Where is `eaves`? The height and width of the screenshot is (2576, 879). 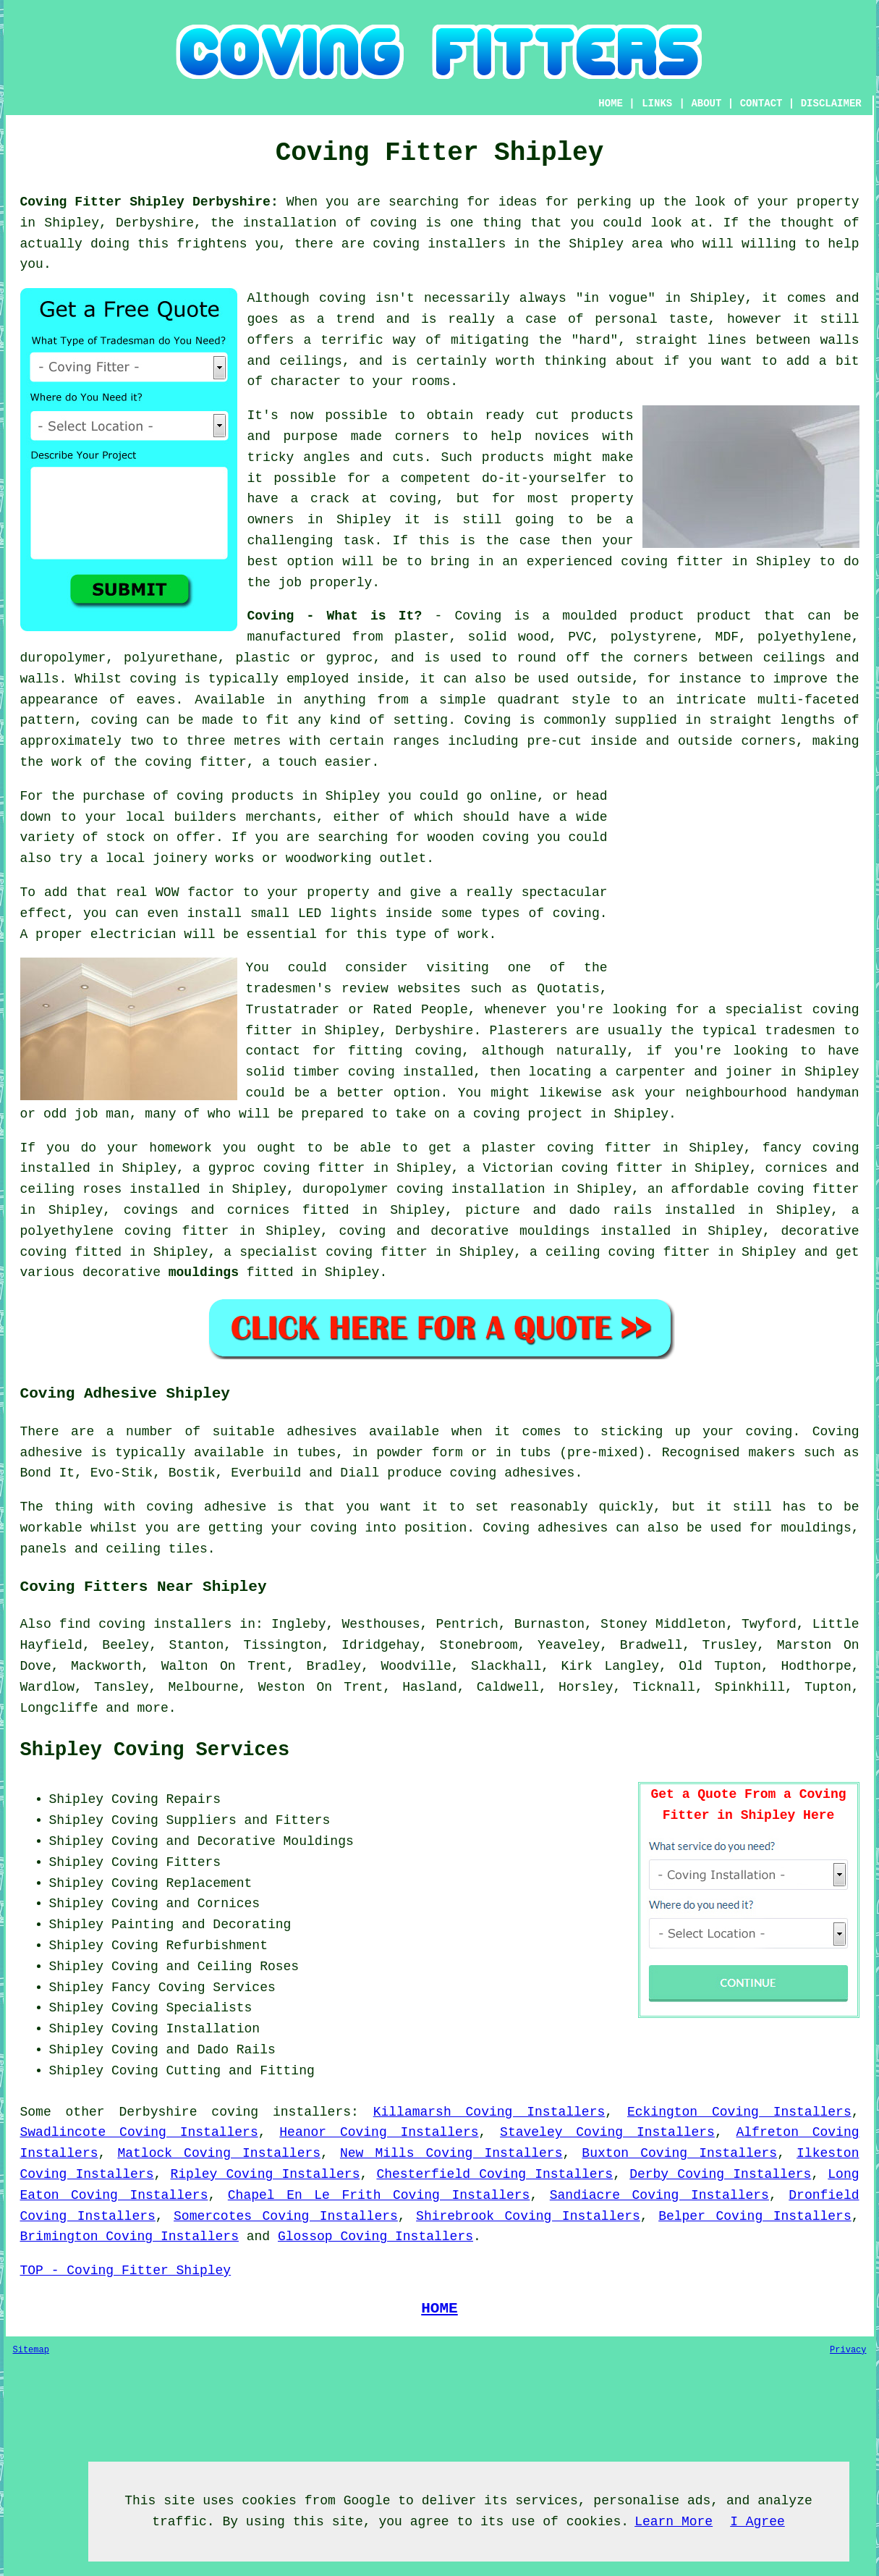 eaves is located at coordinates (156, 700).